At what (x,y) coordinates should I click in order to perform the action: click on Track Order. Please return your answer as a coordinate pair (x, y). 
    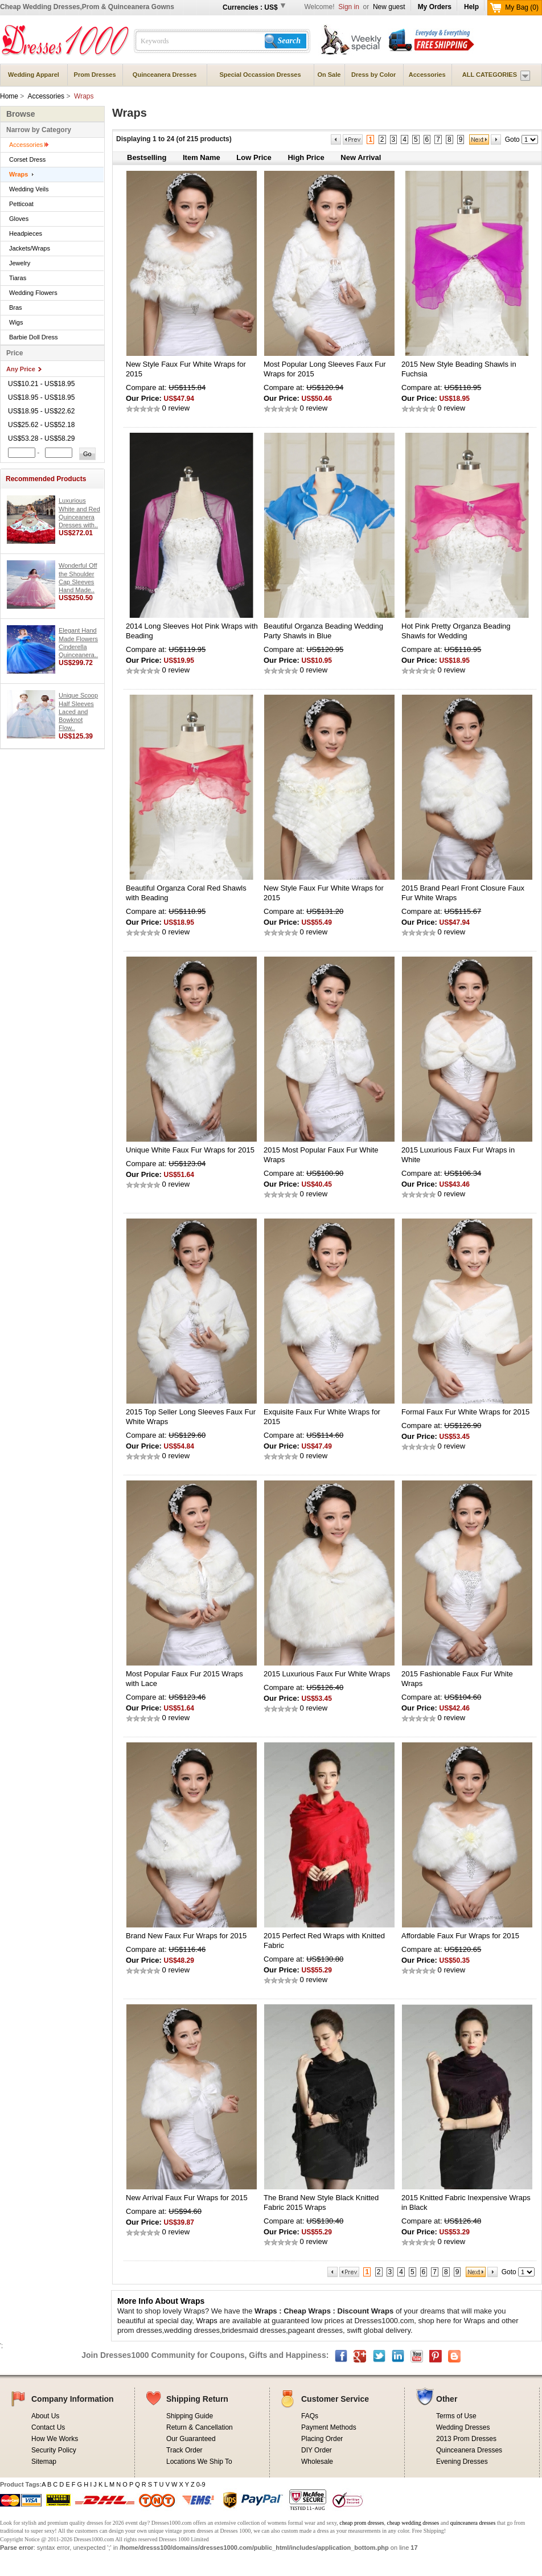
    Looking at the image, I should click on (184, 2450).